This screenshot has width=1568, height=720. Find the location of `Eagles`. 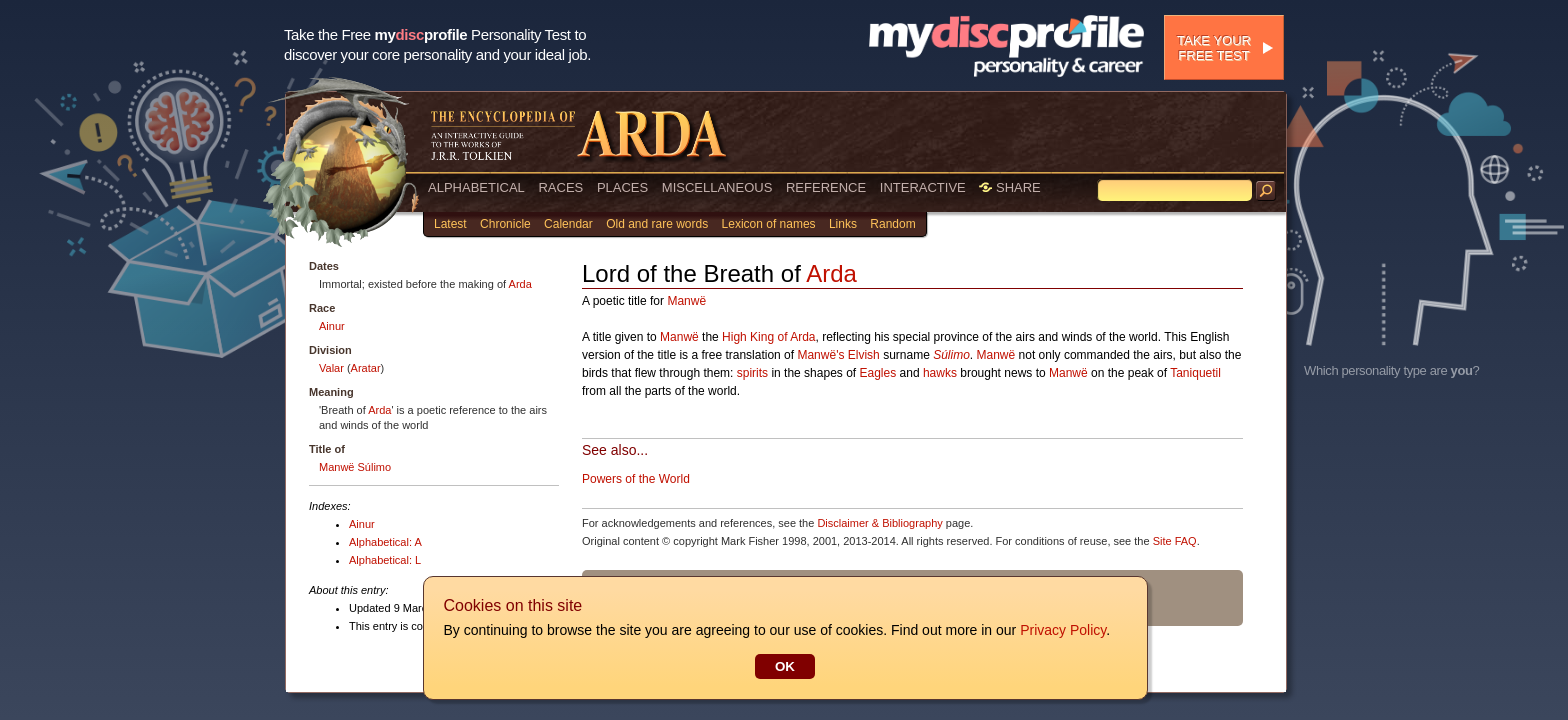

Eagles is located at coordinates (878, 373).